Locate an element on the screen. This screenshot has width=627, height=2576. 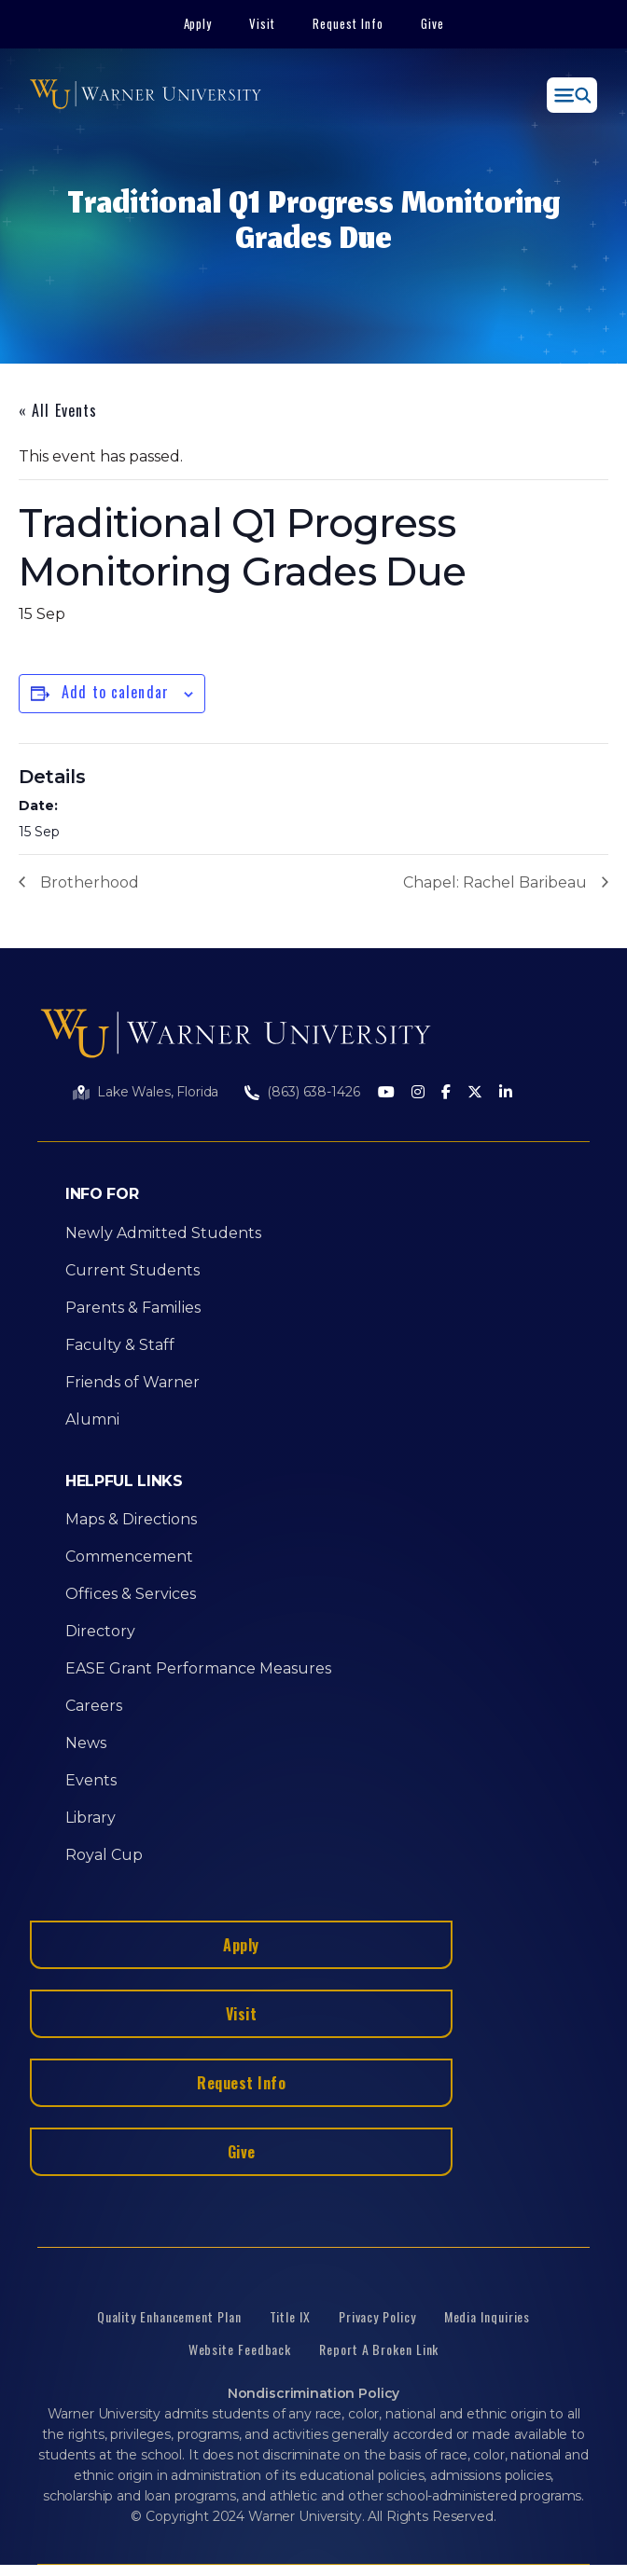
Royal Cup is located at coordinates (104, 1855).